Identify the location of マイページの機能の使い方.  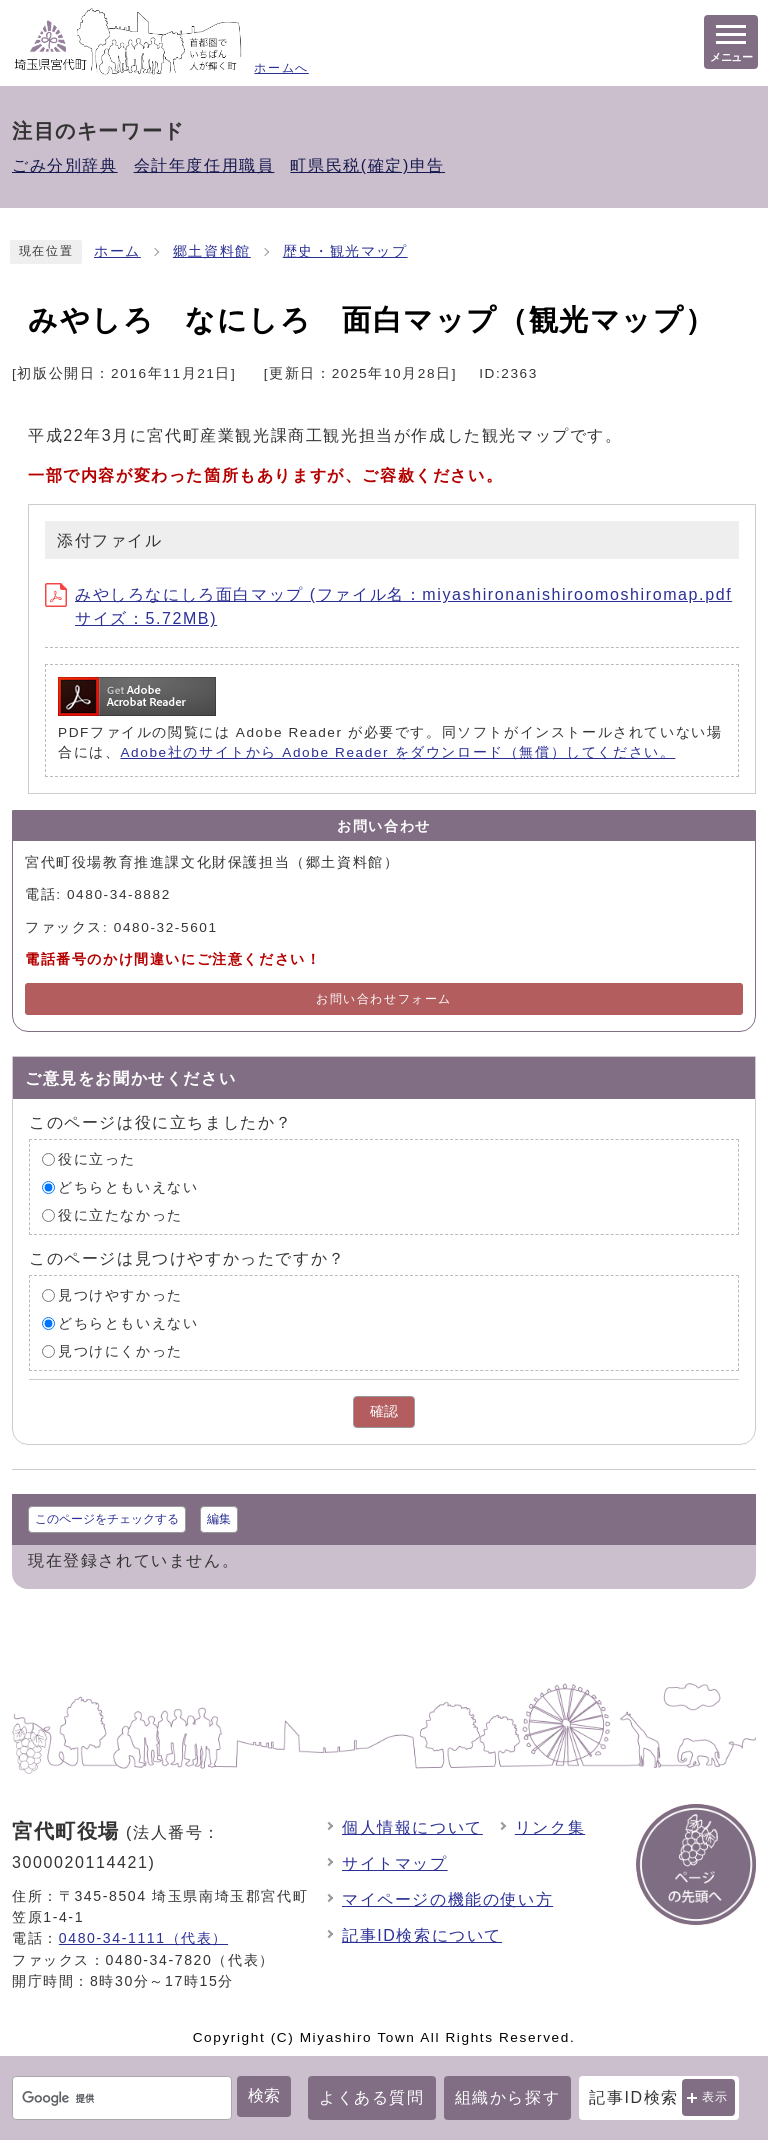
(447, 1899).